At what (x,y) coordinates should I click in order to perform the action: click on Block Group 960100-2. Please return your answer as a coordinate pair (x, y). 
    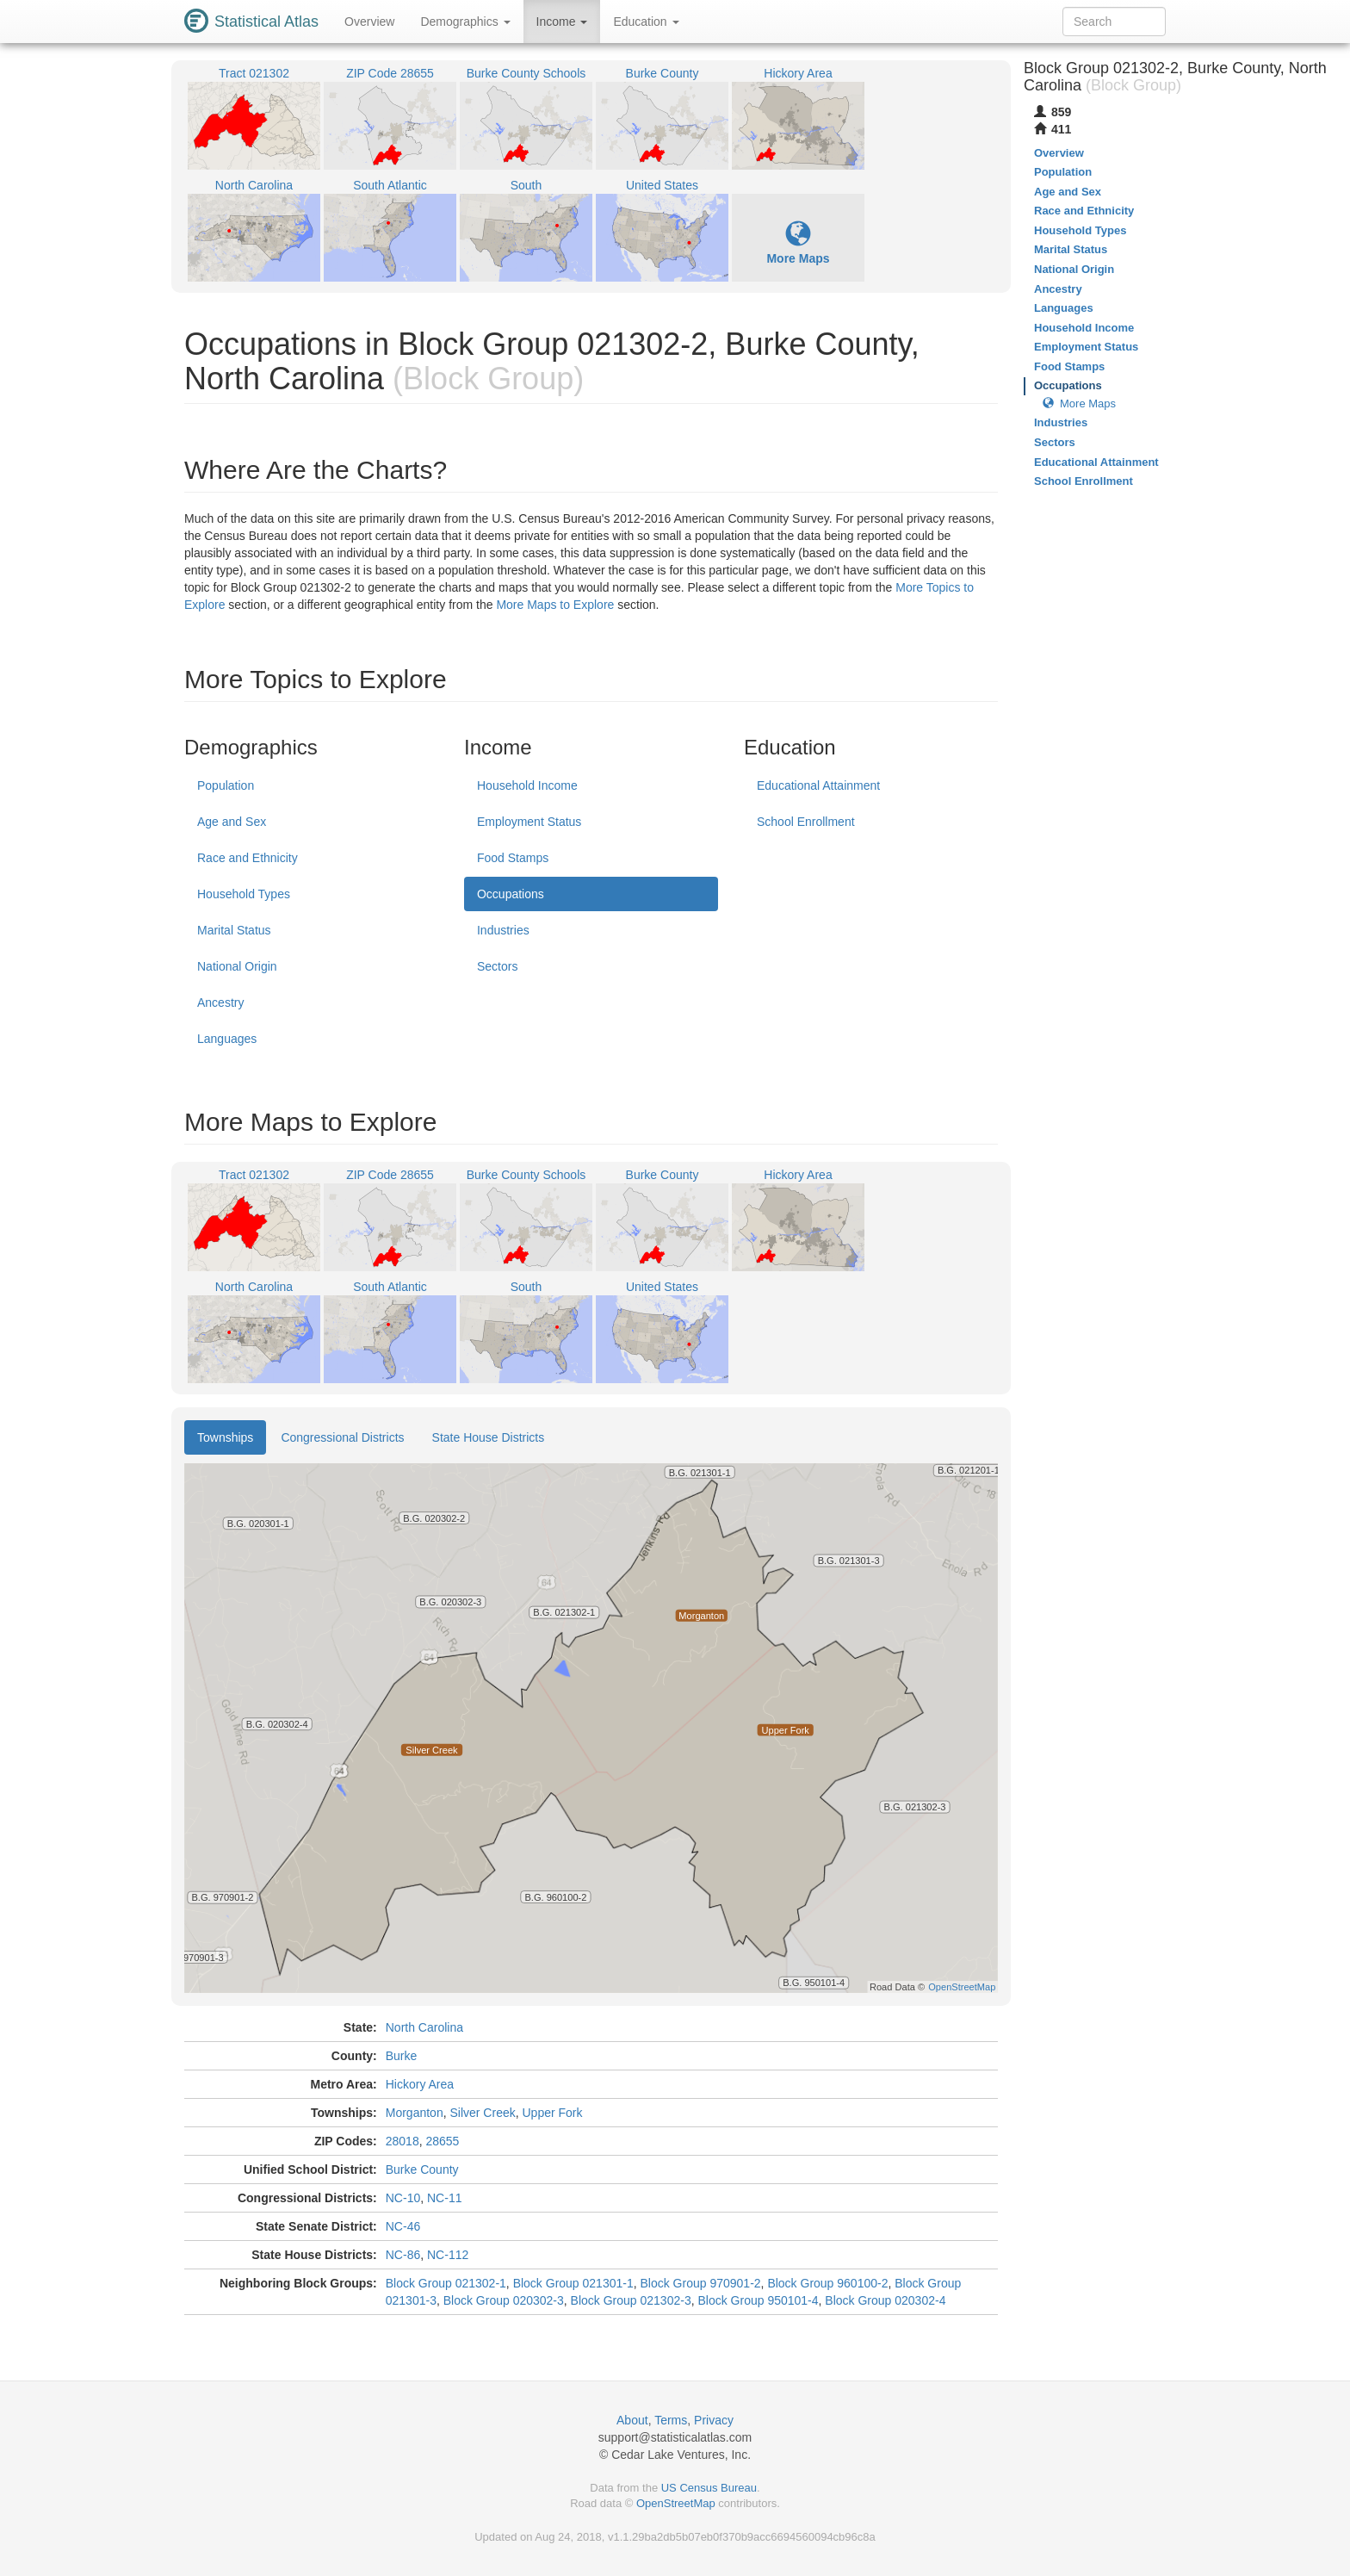
    Looking at the image, I should click on (827, 2283).